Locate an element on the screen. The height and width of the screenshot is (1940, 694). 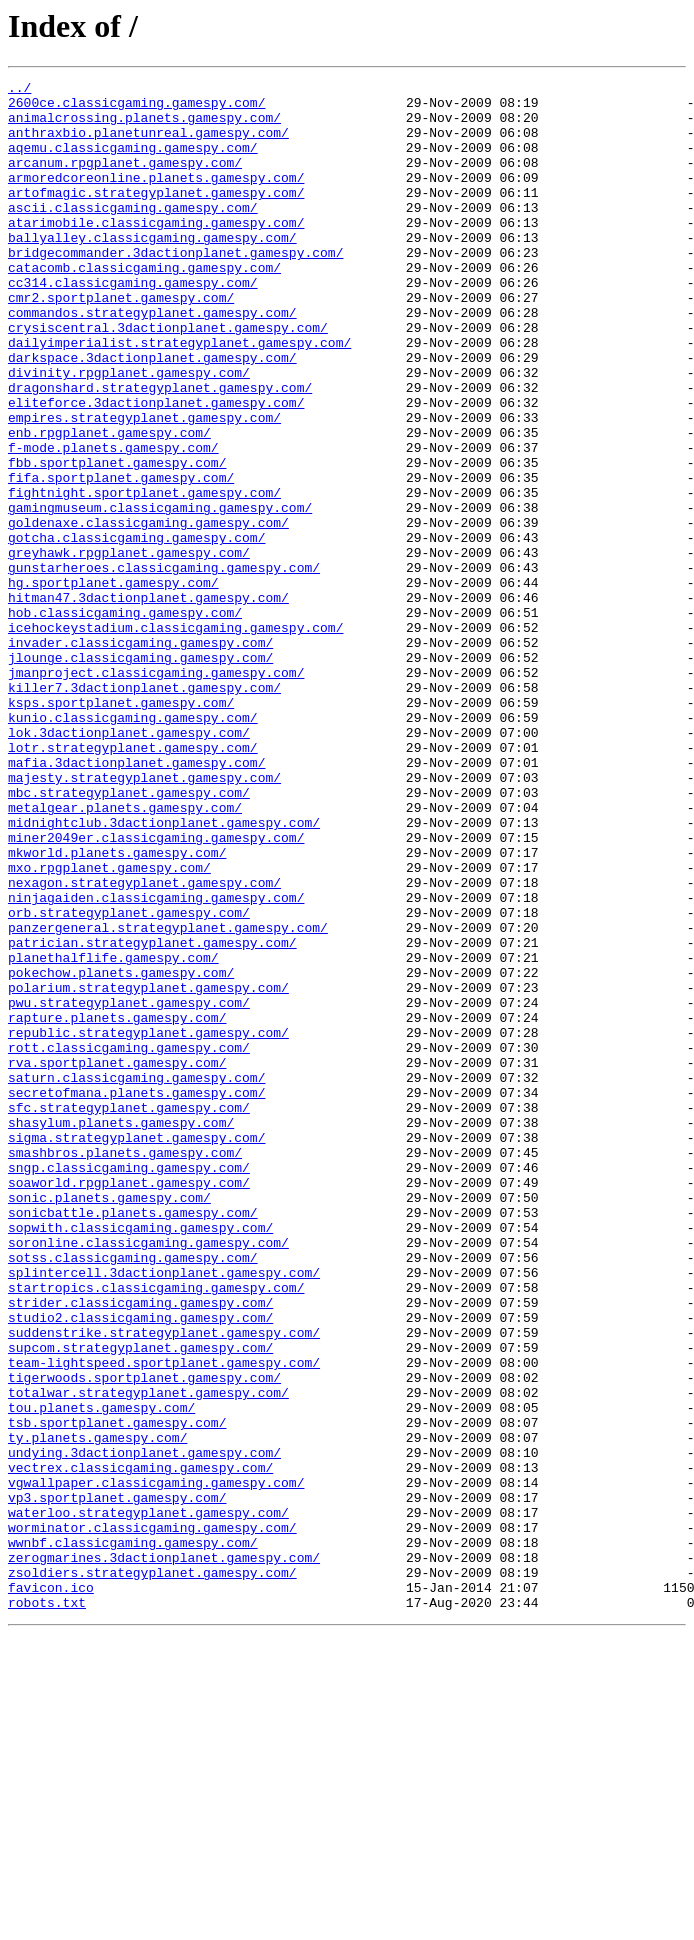
cmr2.sportplanet.gamespy.com/ is located at coordinates (121, 342).